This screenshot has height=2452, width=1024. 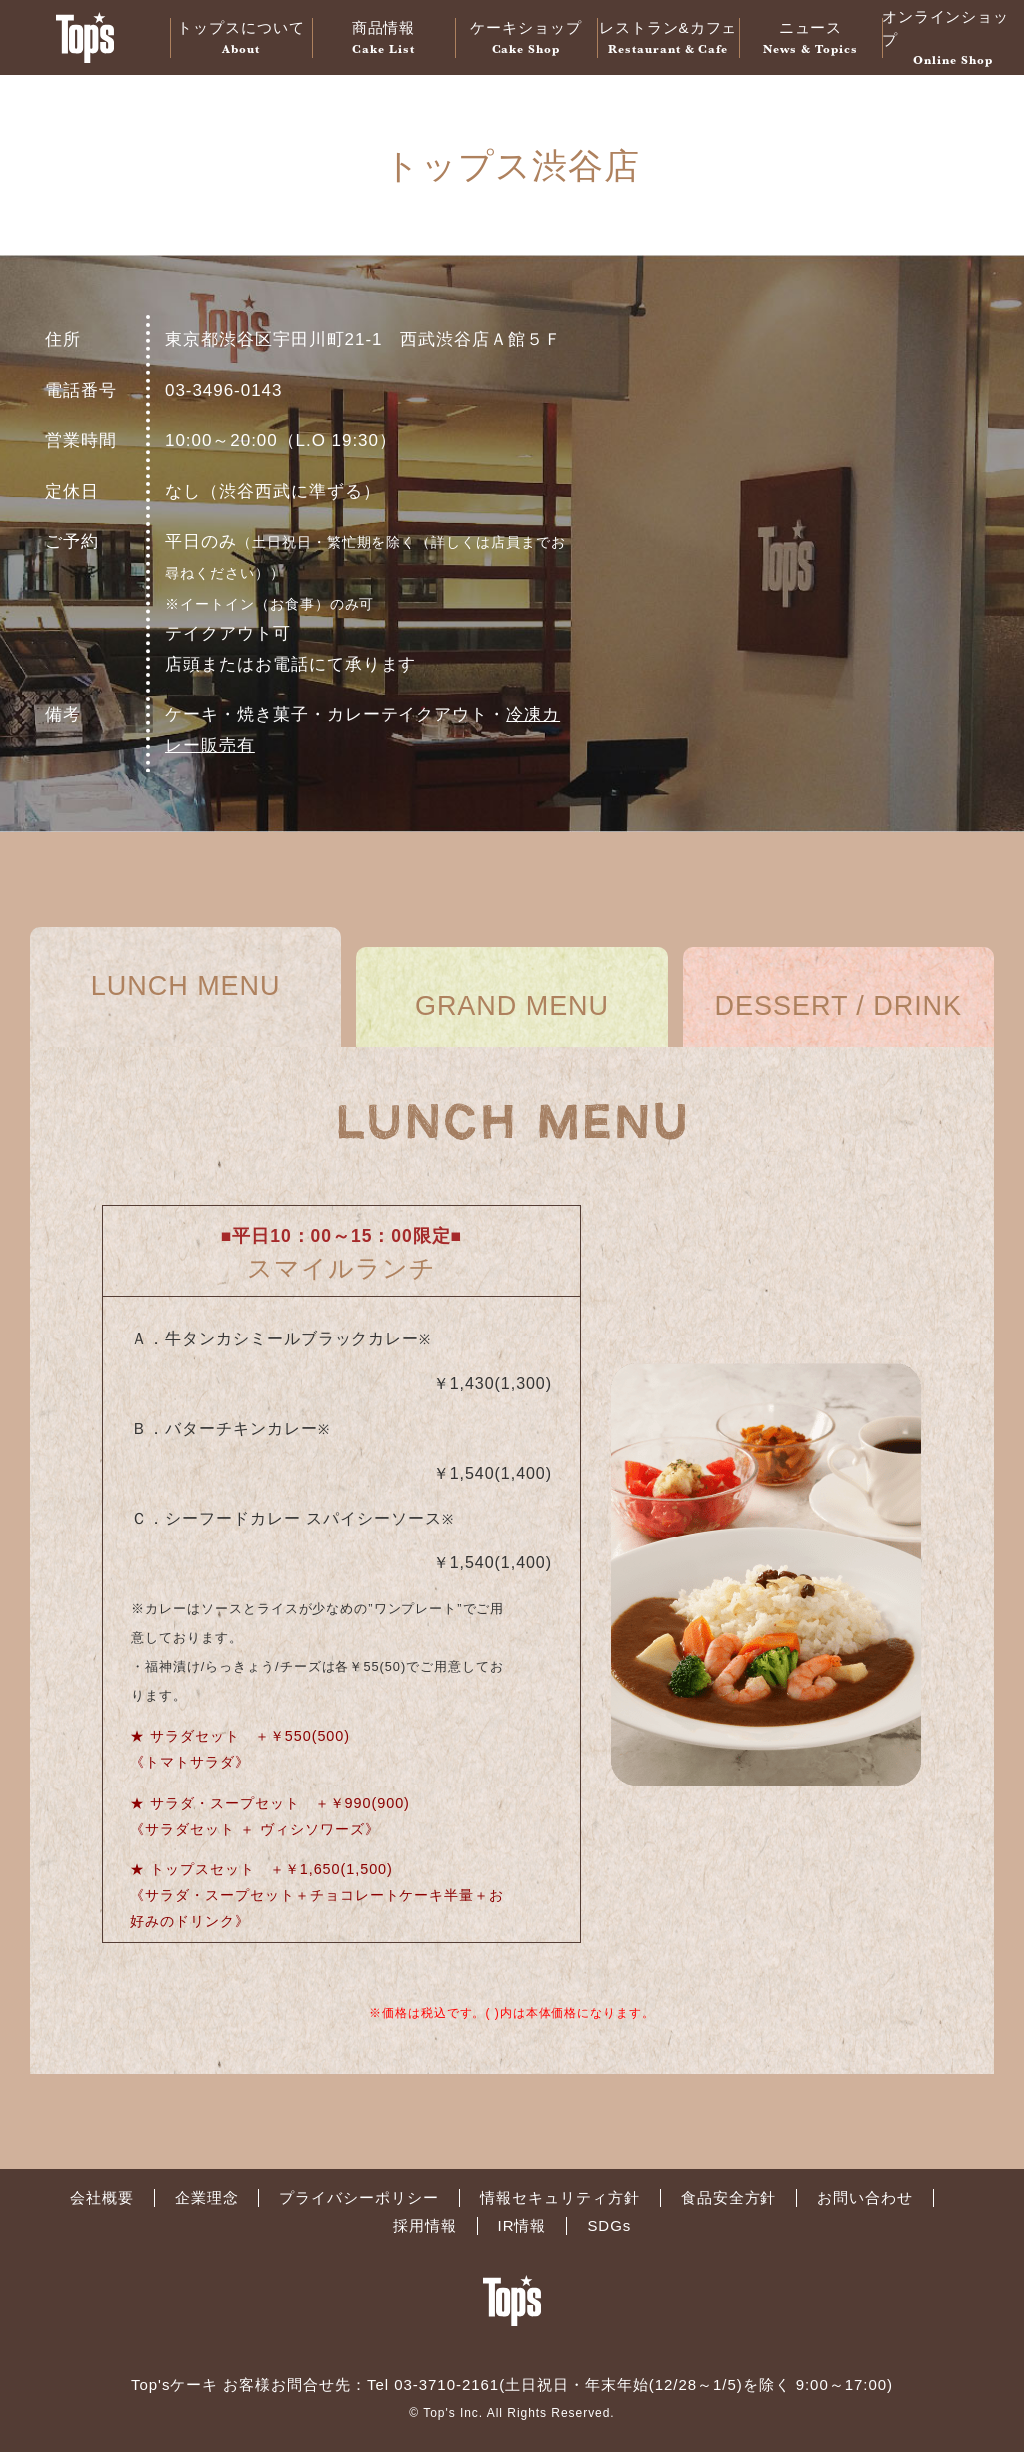 I want to click on 情報セキュリティ方針, so click(x=560, y=2197).